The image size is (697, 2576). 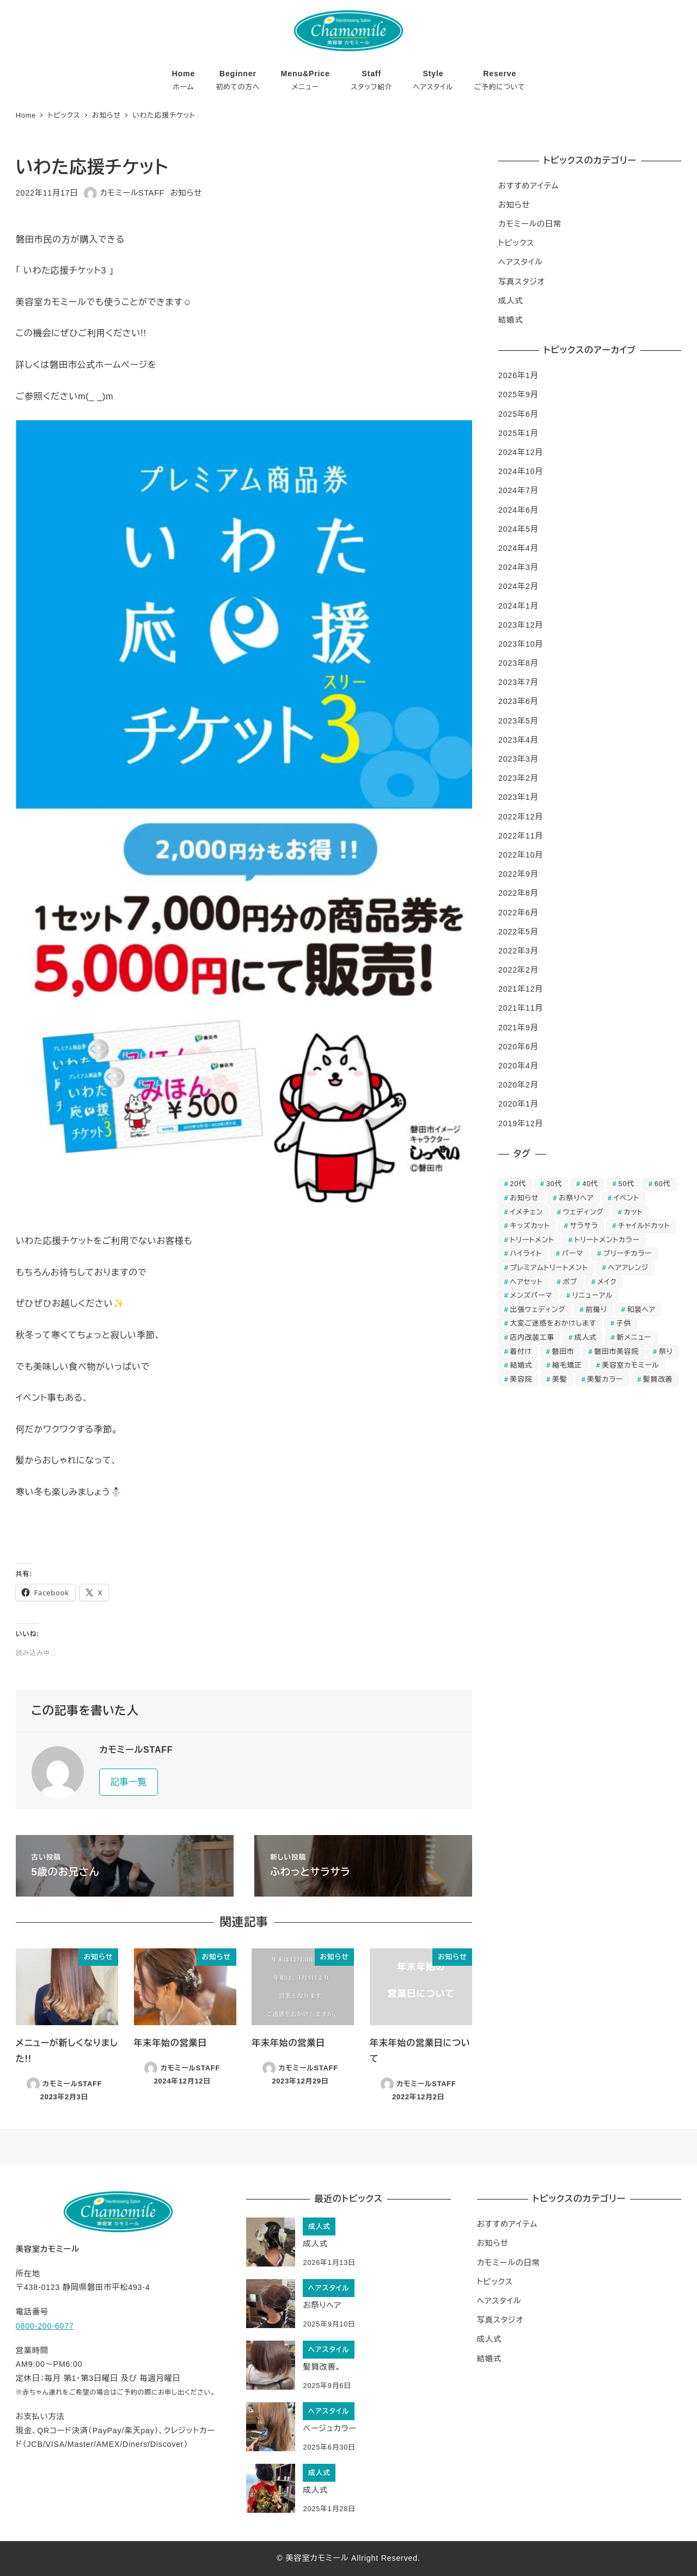 What do you see at coordinates (524, 1198) in the screenshot?
I see `お知らせ [お知らせ (9個の項目)]` at bounding box center [524, 1198].